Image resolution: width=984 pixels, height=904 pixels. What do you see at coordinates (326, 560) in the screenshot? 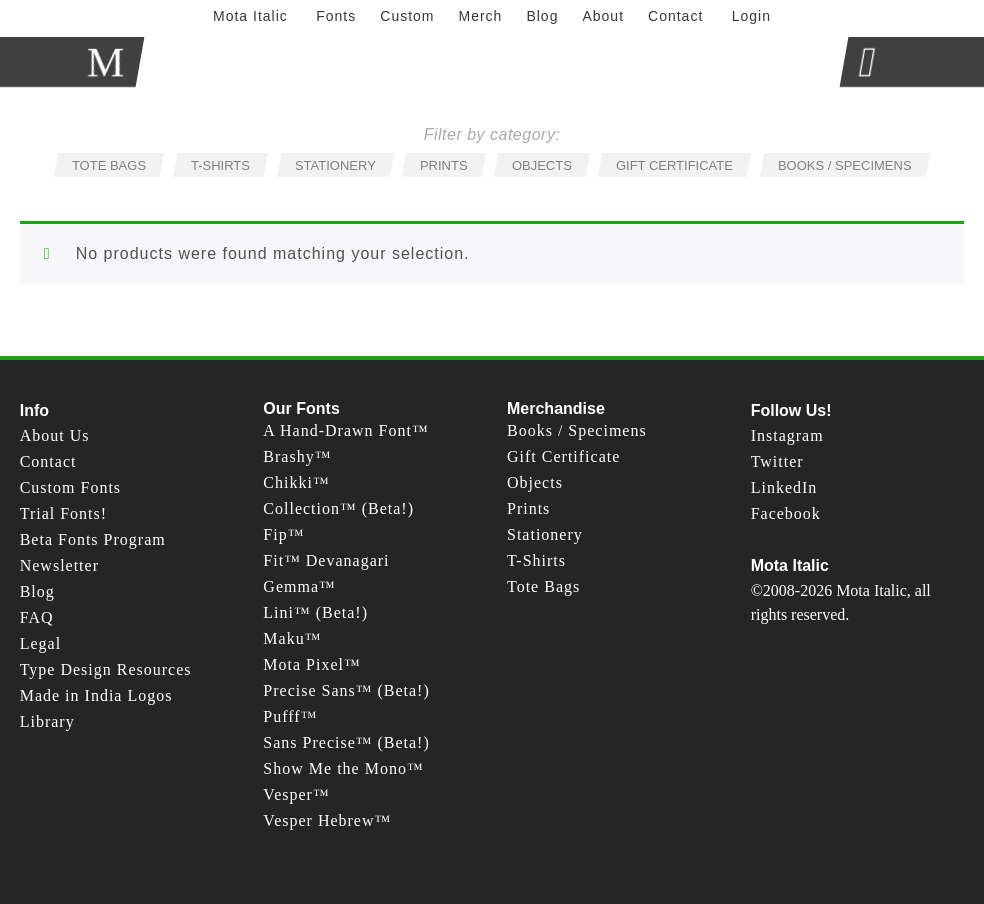
I see `Fit™ Devanagari` at bounding box center [326, 560].